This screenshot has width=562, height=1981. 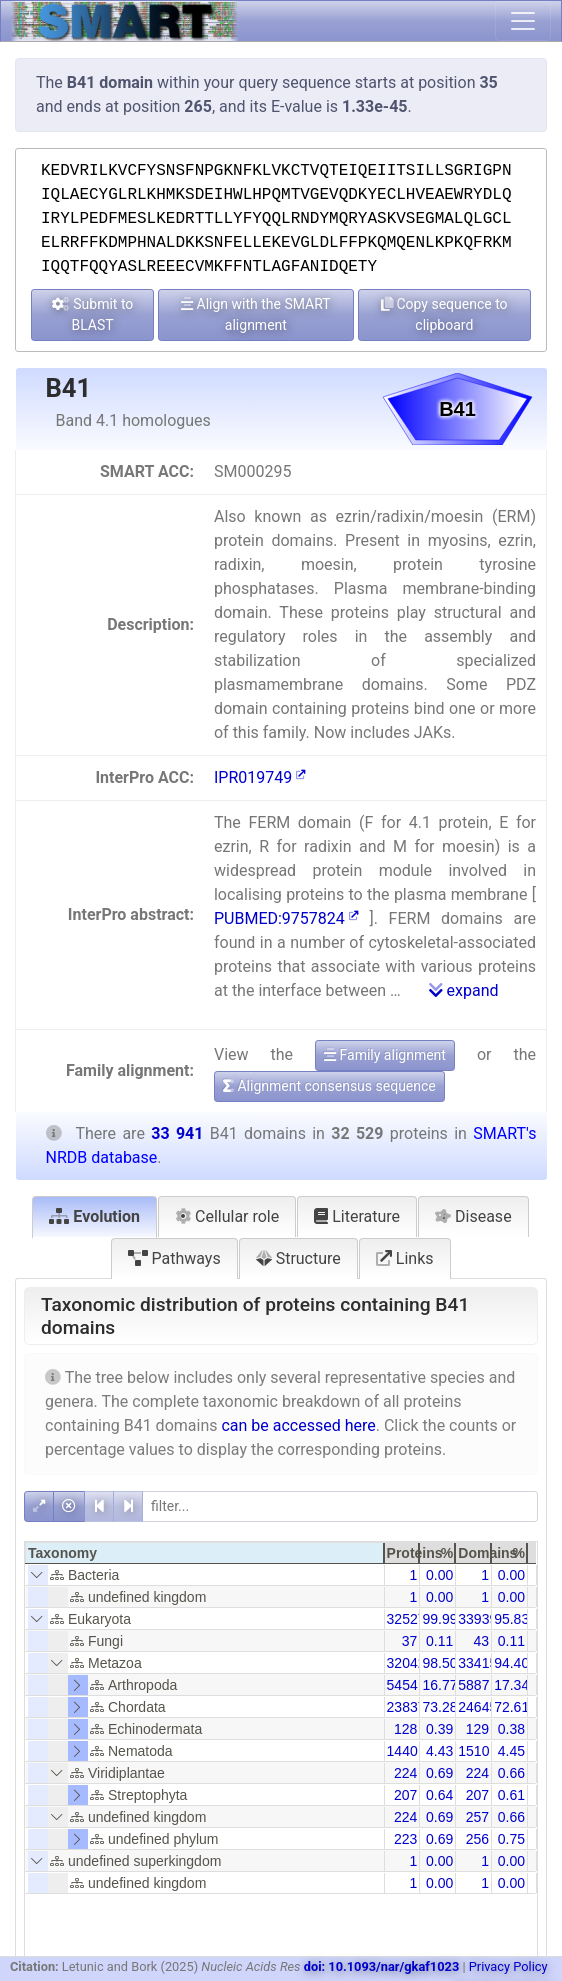 I want to click on 0.69, so click(x=439, y=1773).